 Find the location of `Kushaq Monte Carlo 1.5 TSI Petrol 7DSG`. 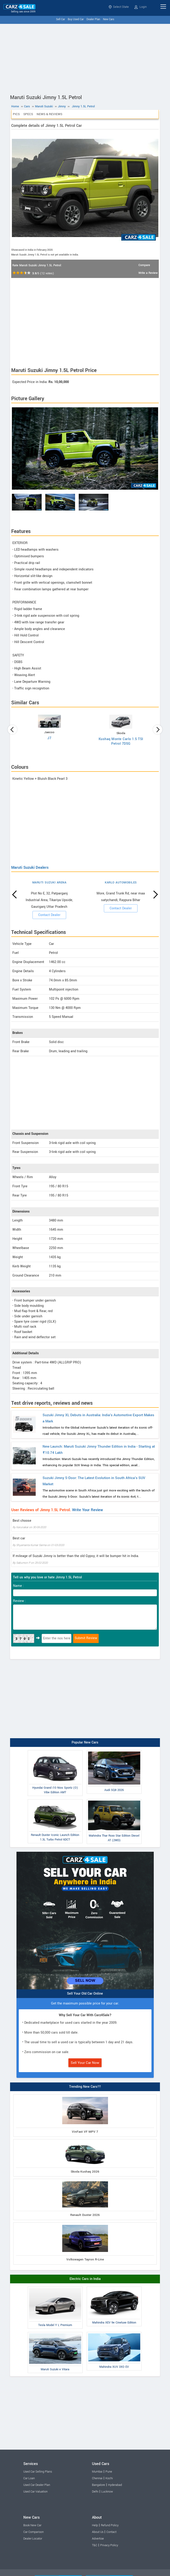

Kushaq Monte Carlo 1.5 TSI Petrol 7DSG is located at coordinates (121, 741).